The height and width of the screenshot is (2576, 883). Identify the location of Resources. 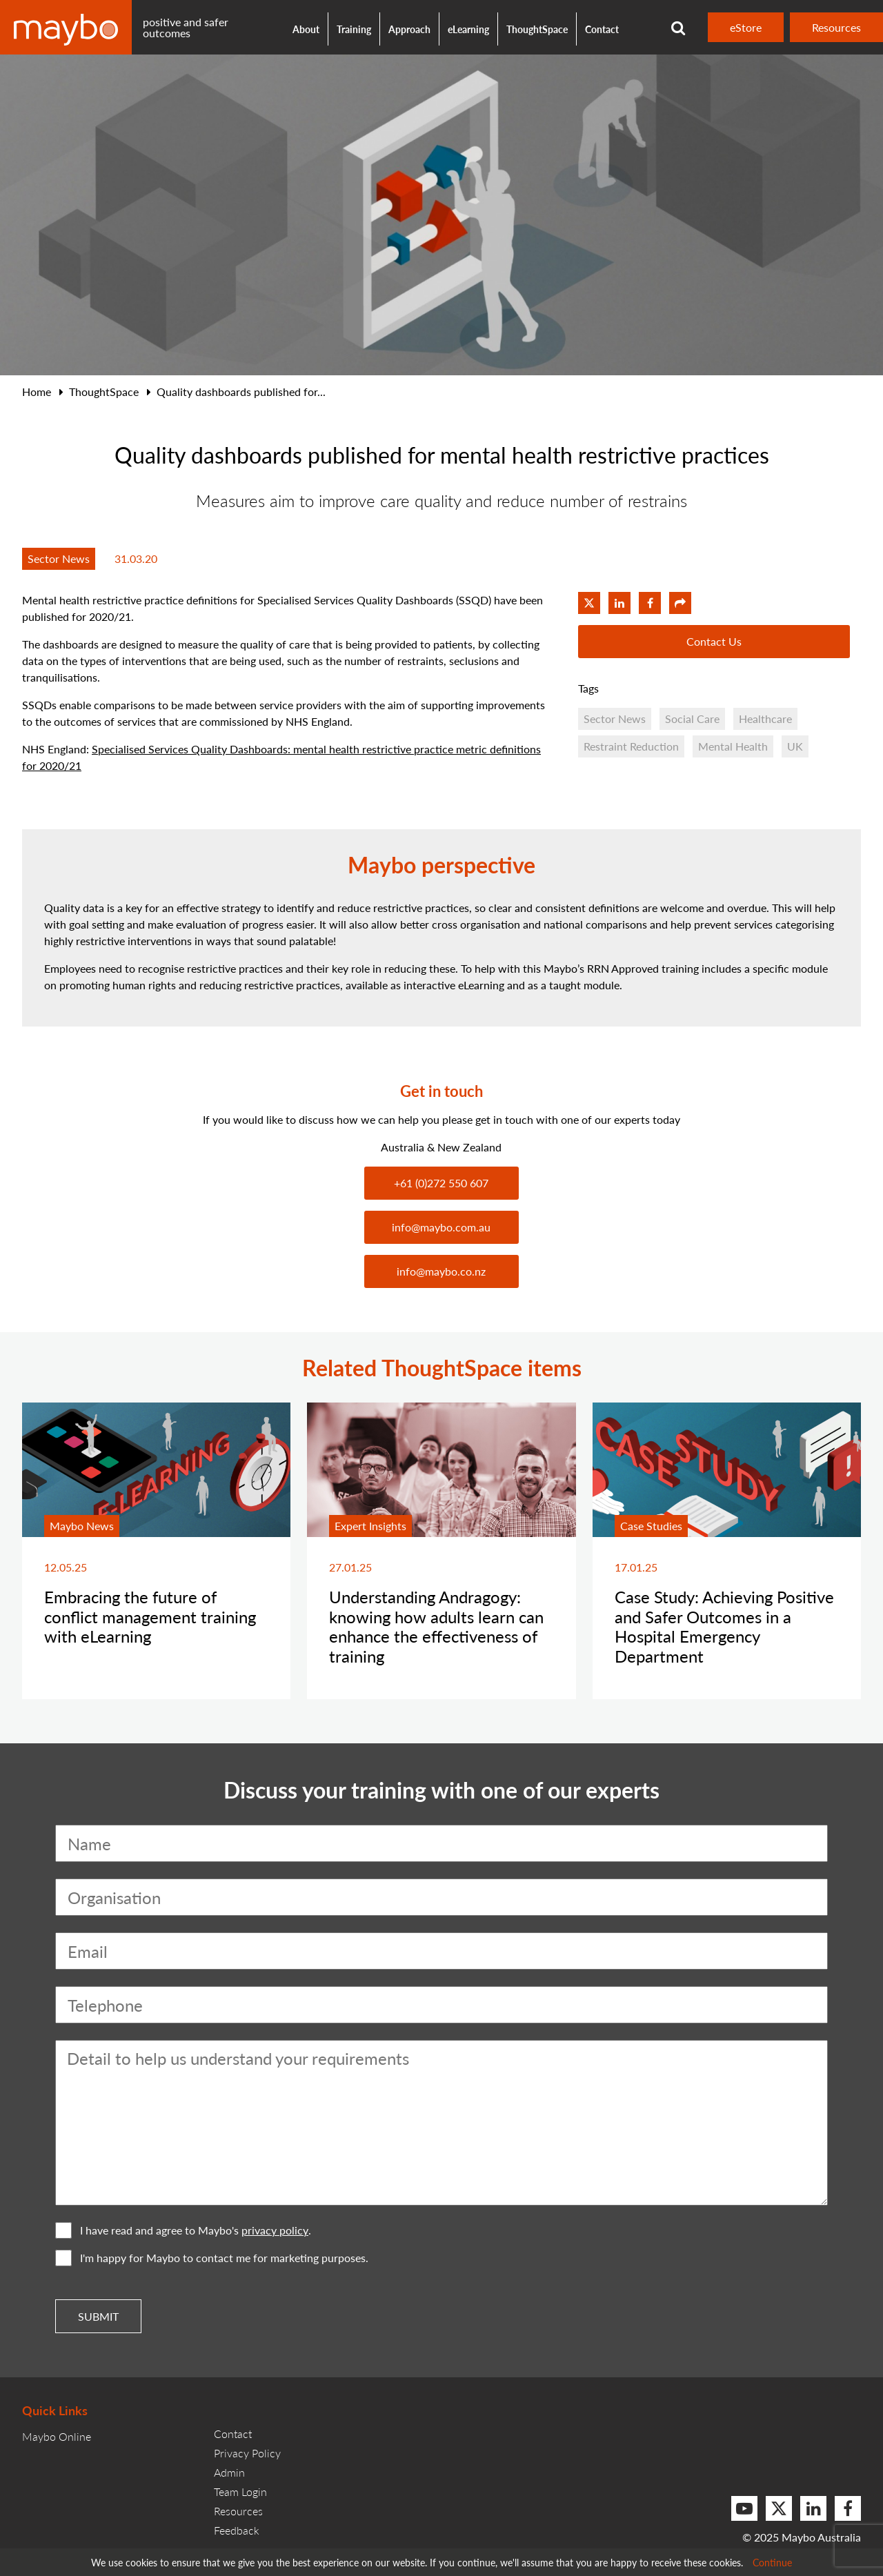
(836, 27).